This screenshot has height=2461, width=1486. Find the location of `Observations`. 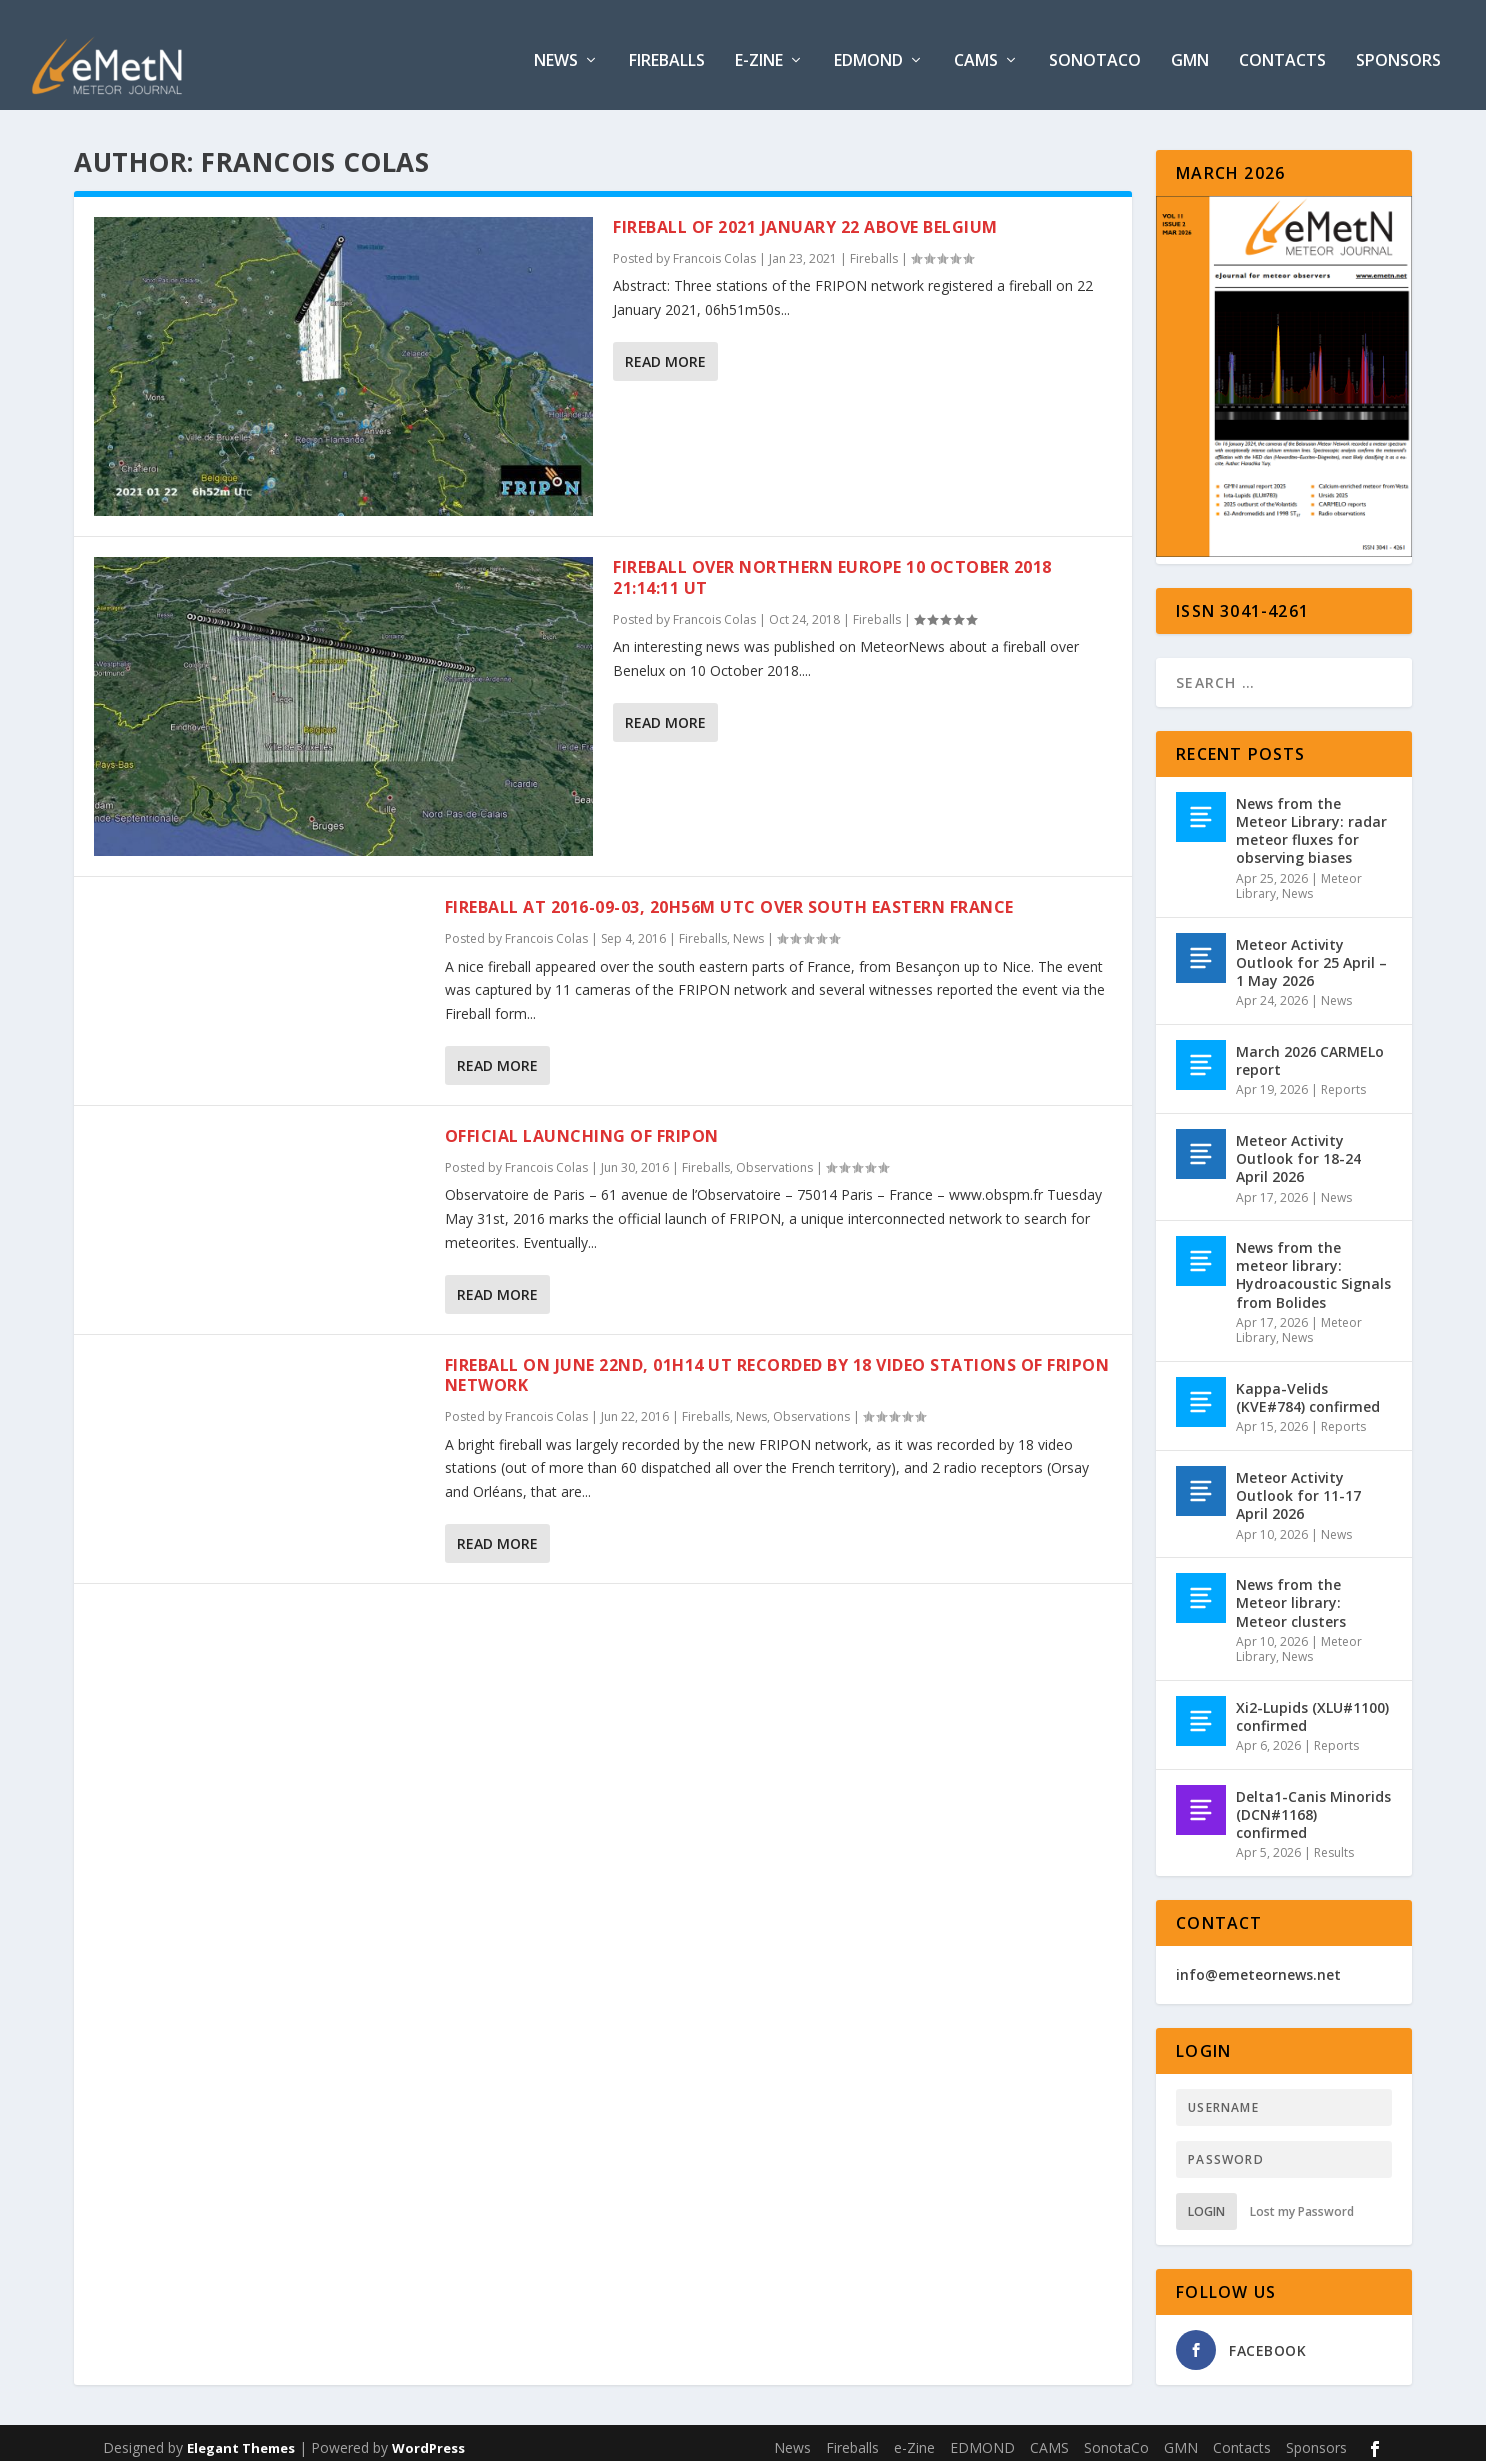

Observations is located at coordinates (774, 1157).